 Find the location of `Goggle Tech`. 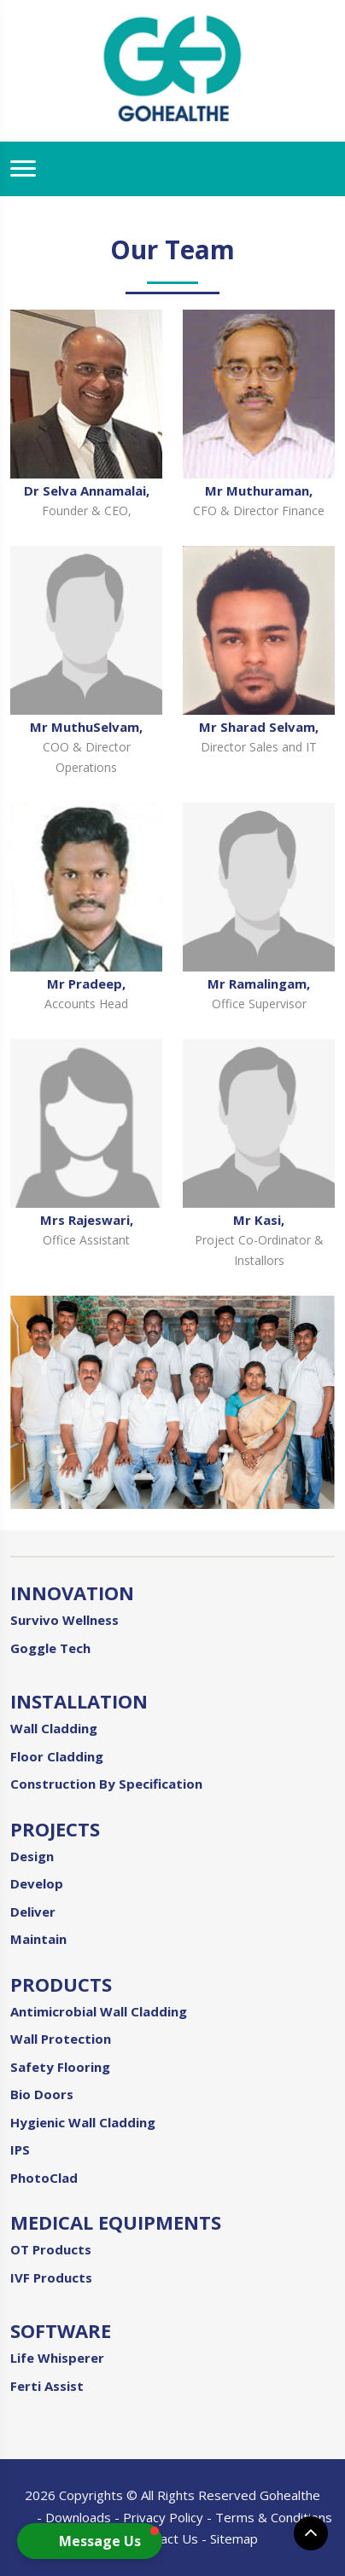

Goggle Tech is located at coordinates (50, 1647).